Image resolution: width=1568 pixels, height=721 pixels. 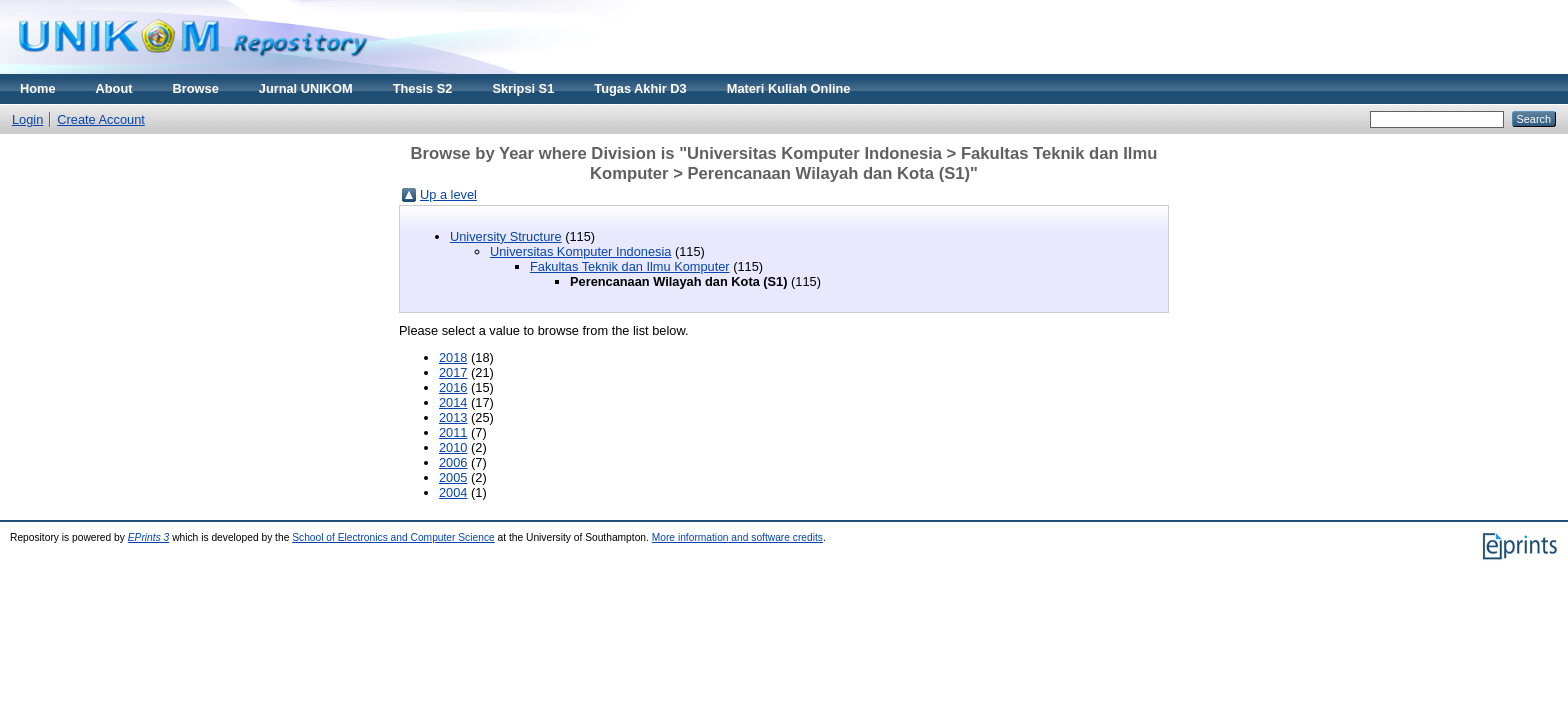 What do you see at coordinates (789, 88) in the screenshot?
I see `Materi Kuliah Online` at bounding box center [789, 88].